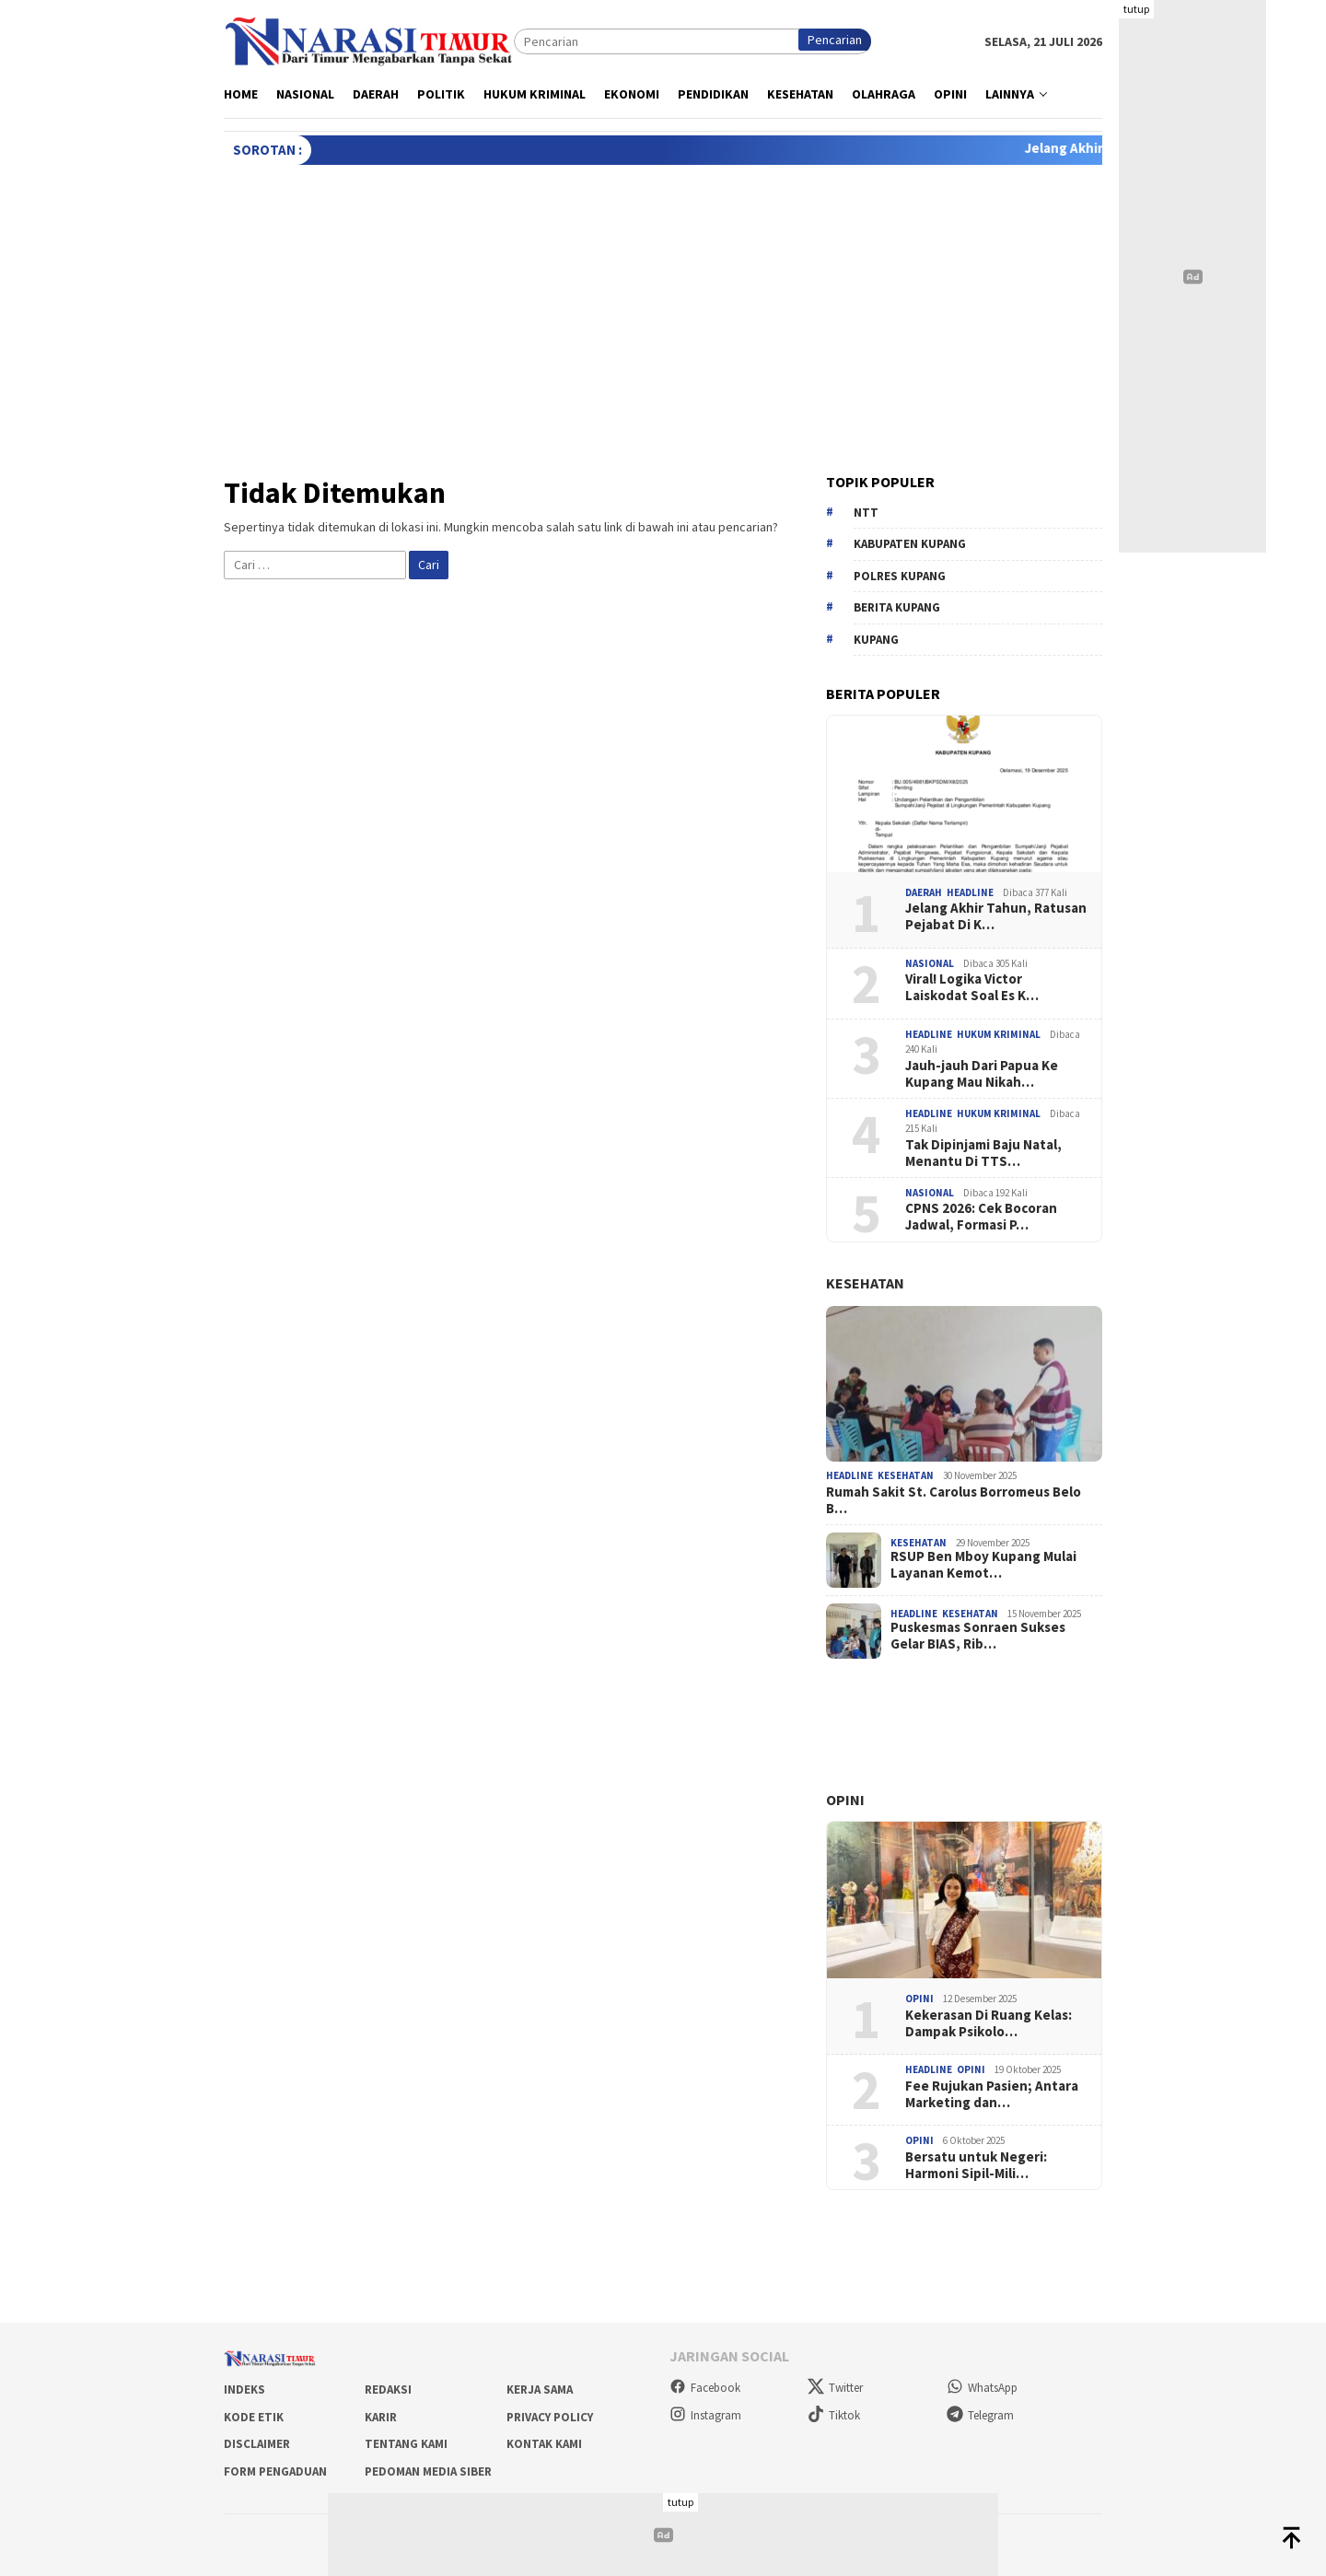 Image resolution: width=1326 pixels, height=2576 pixels. What do you see at coordinates (549, 2417) in the screenshot?
I see `Privacy Policy` at bounding box center [549, 2417].